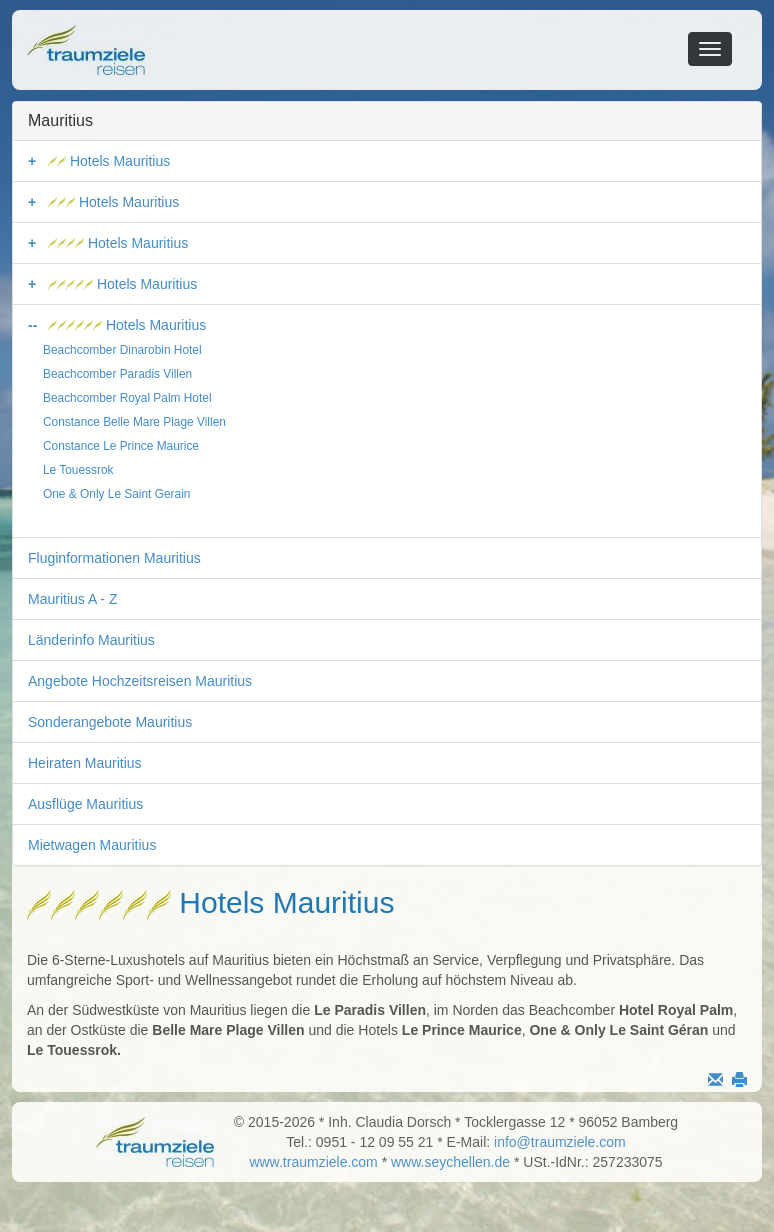 The image size is (774, 1232). Describe the element at coordinates (85, 804) in the screenshot. I see `Ausflüge Mauritius` at that location.